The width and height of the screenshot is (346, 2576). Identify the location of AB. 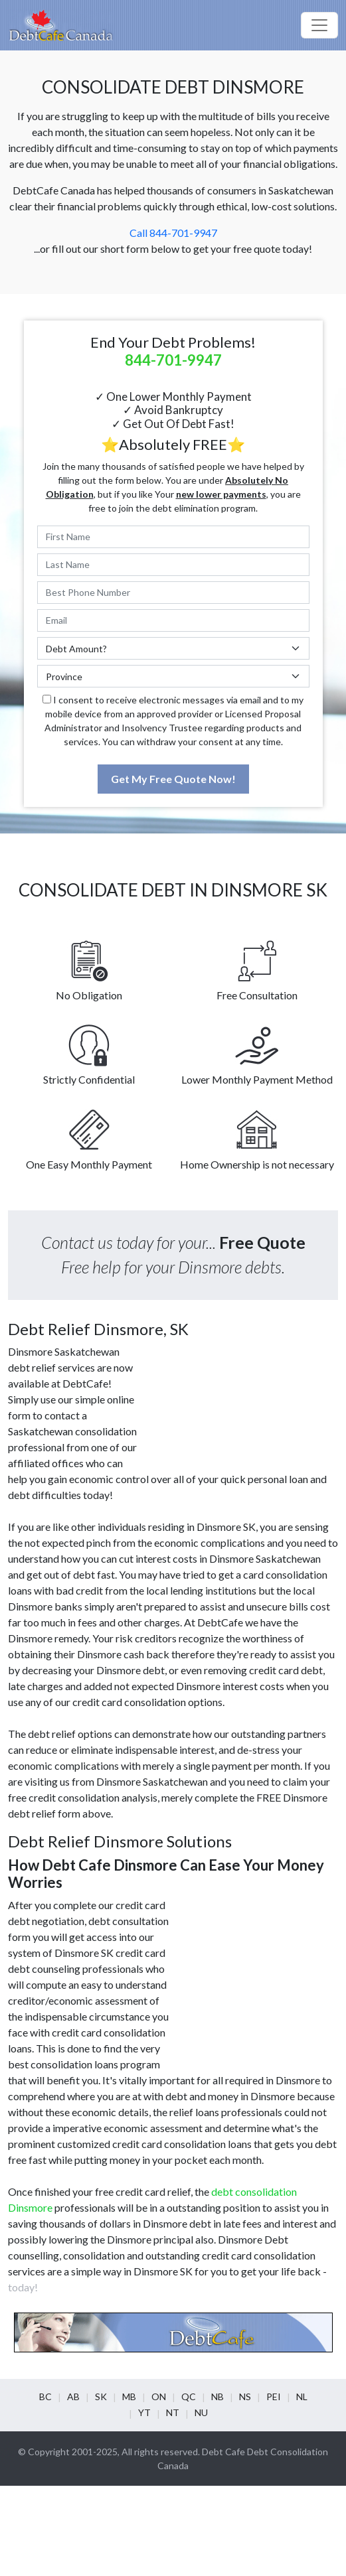
(73, 2396).